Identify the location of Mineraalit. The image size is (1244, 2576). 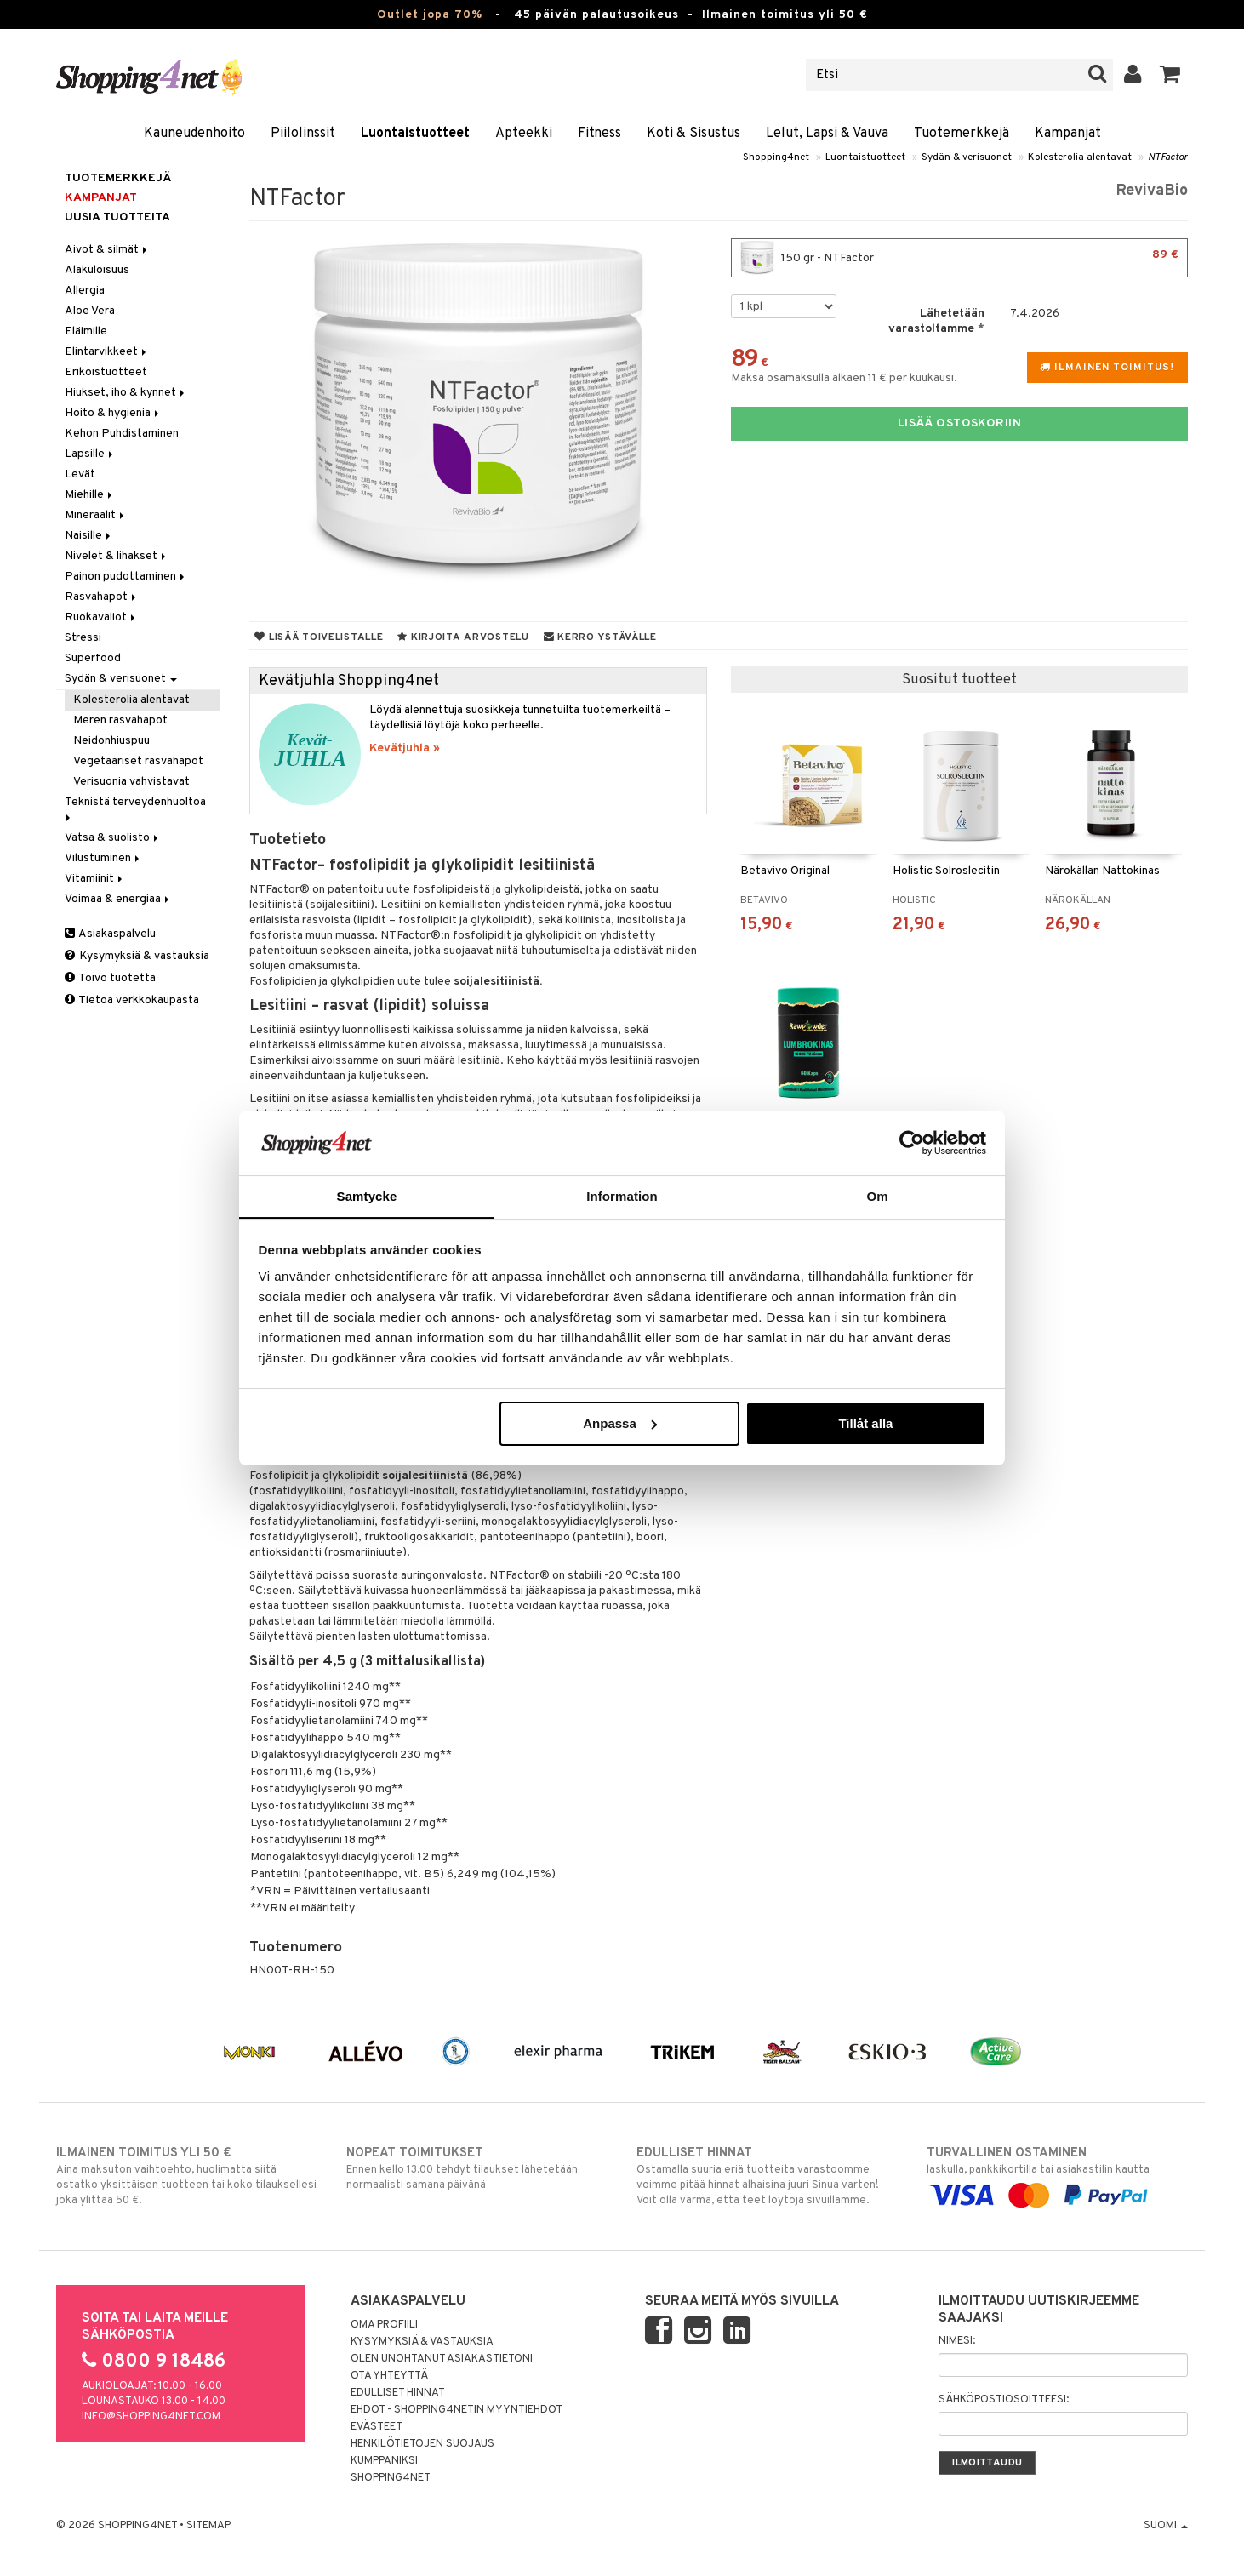
(96, 515).